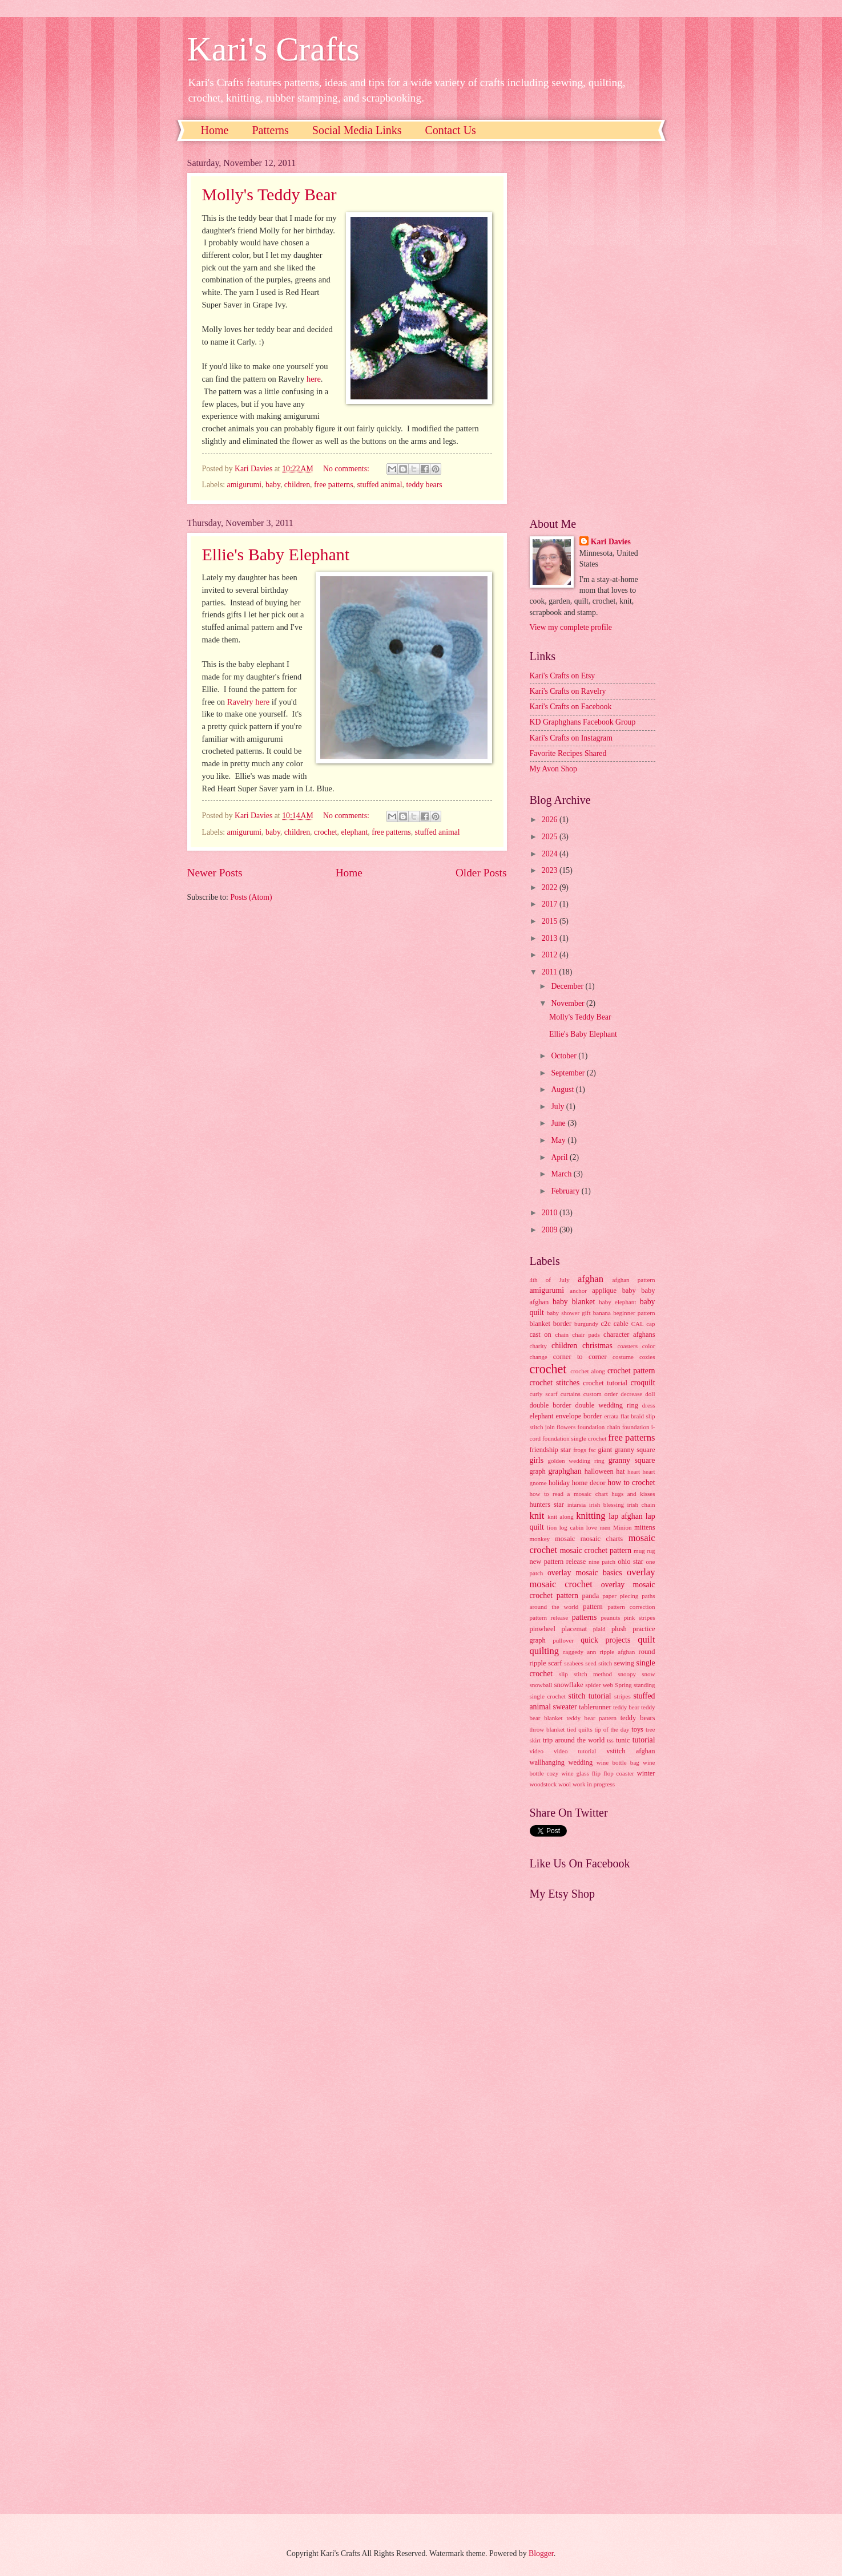  What do you see at coordinates (565, 1706) in the screenshot?
I see `sweater` at bounding box center [565, 1706].